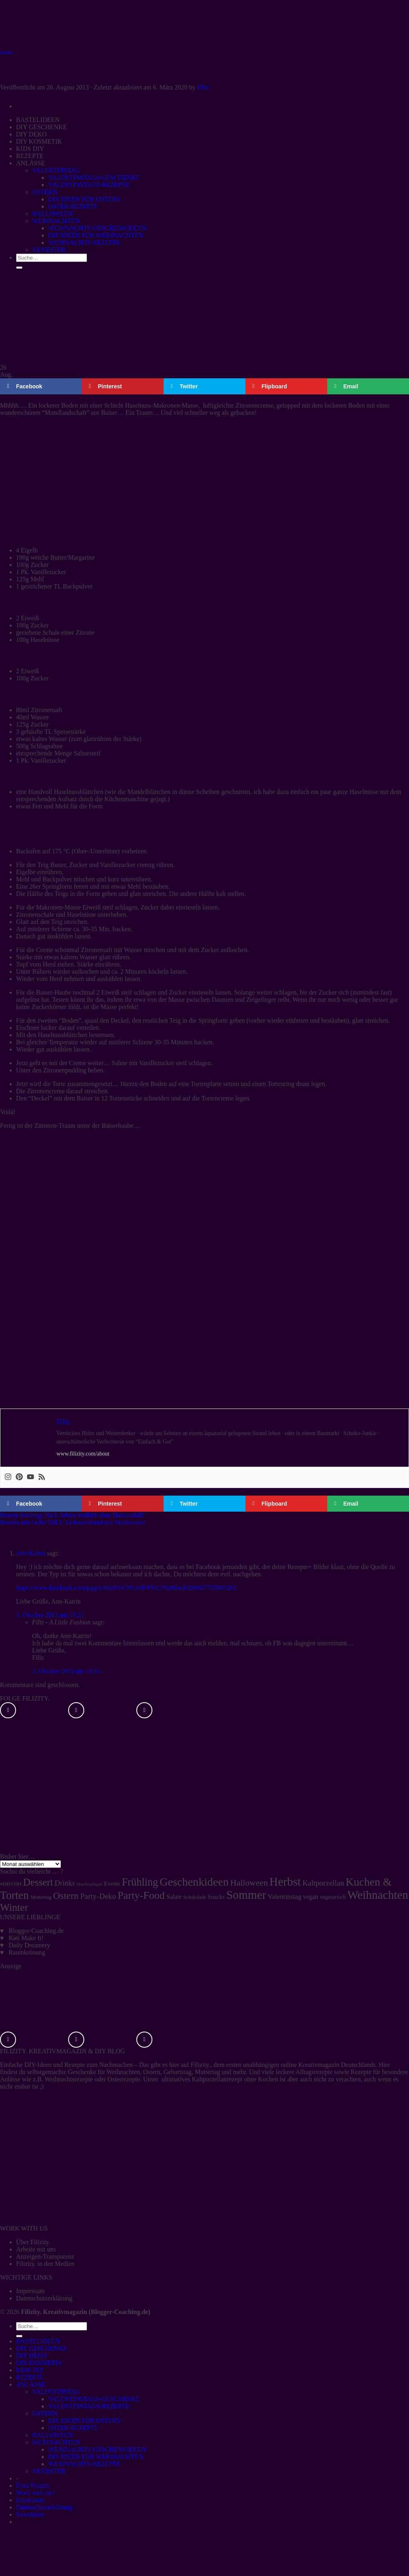 This screenshot has width=409, height=2576. What do you see at coordinates (89, 1884) in the screenshot?
I see `Druckvorlagen [Druckvorlagen (3 Einträge)]` at bounding box center [89, 1884].